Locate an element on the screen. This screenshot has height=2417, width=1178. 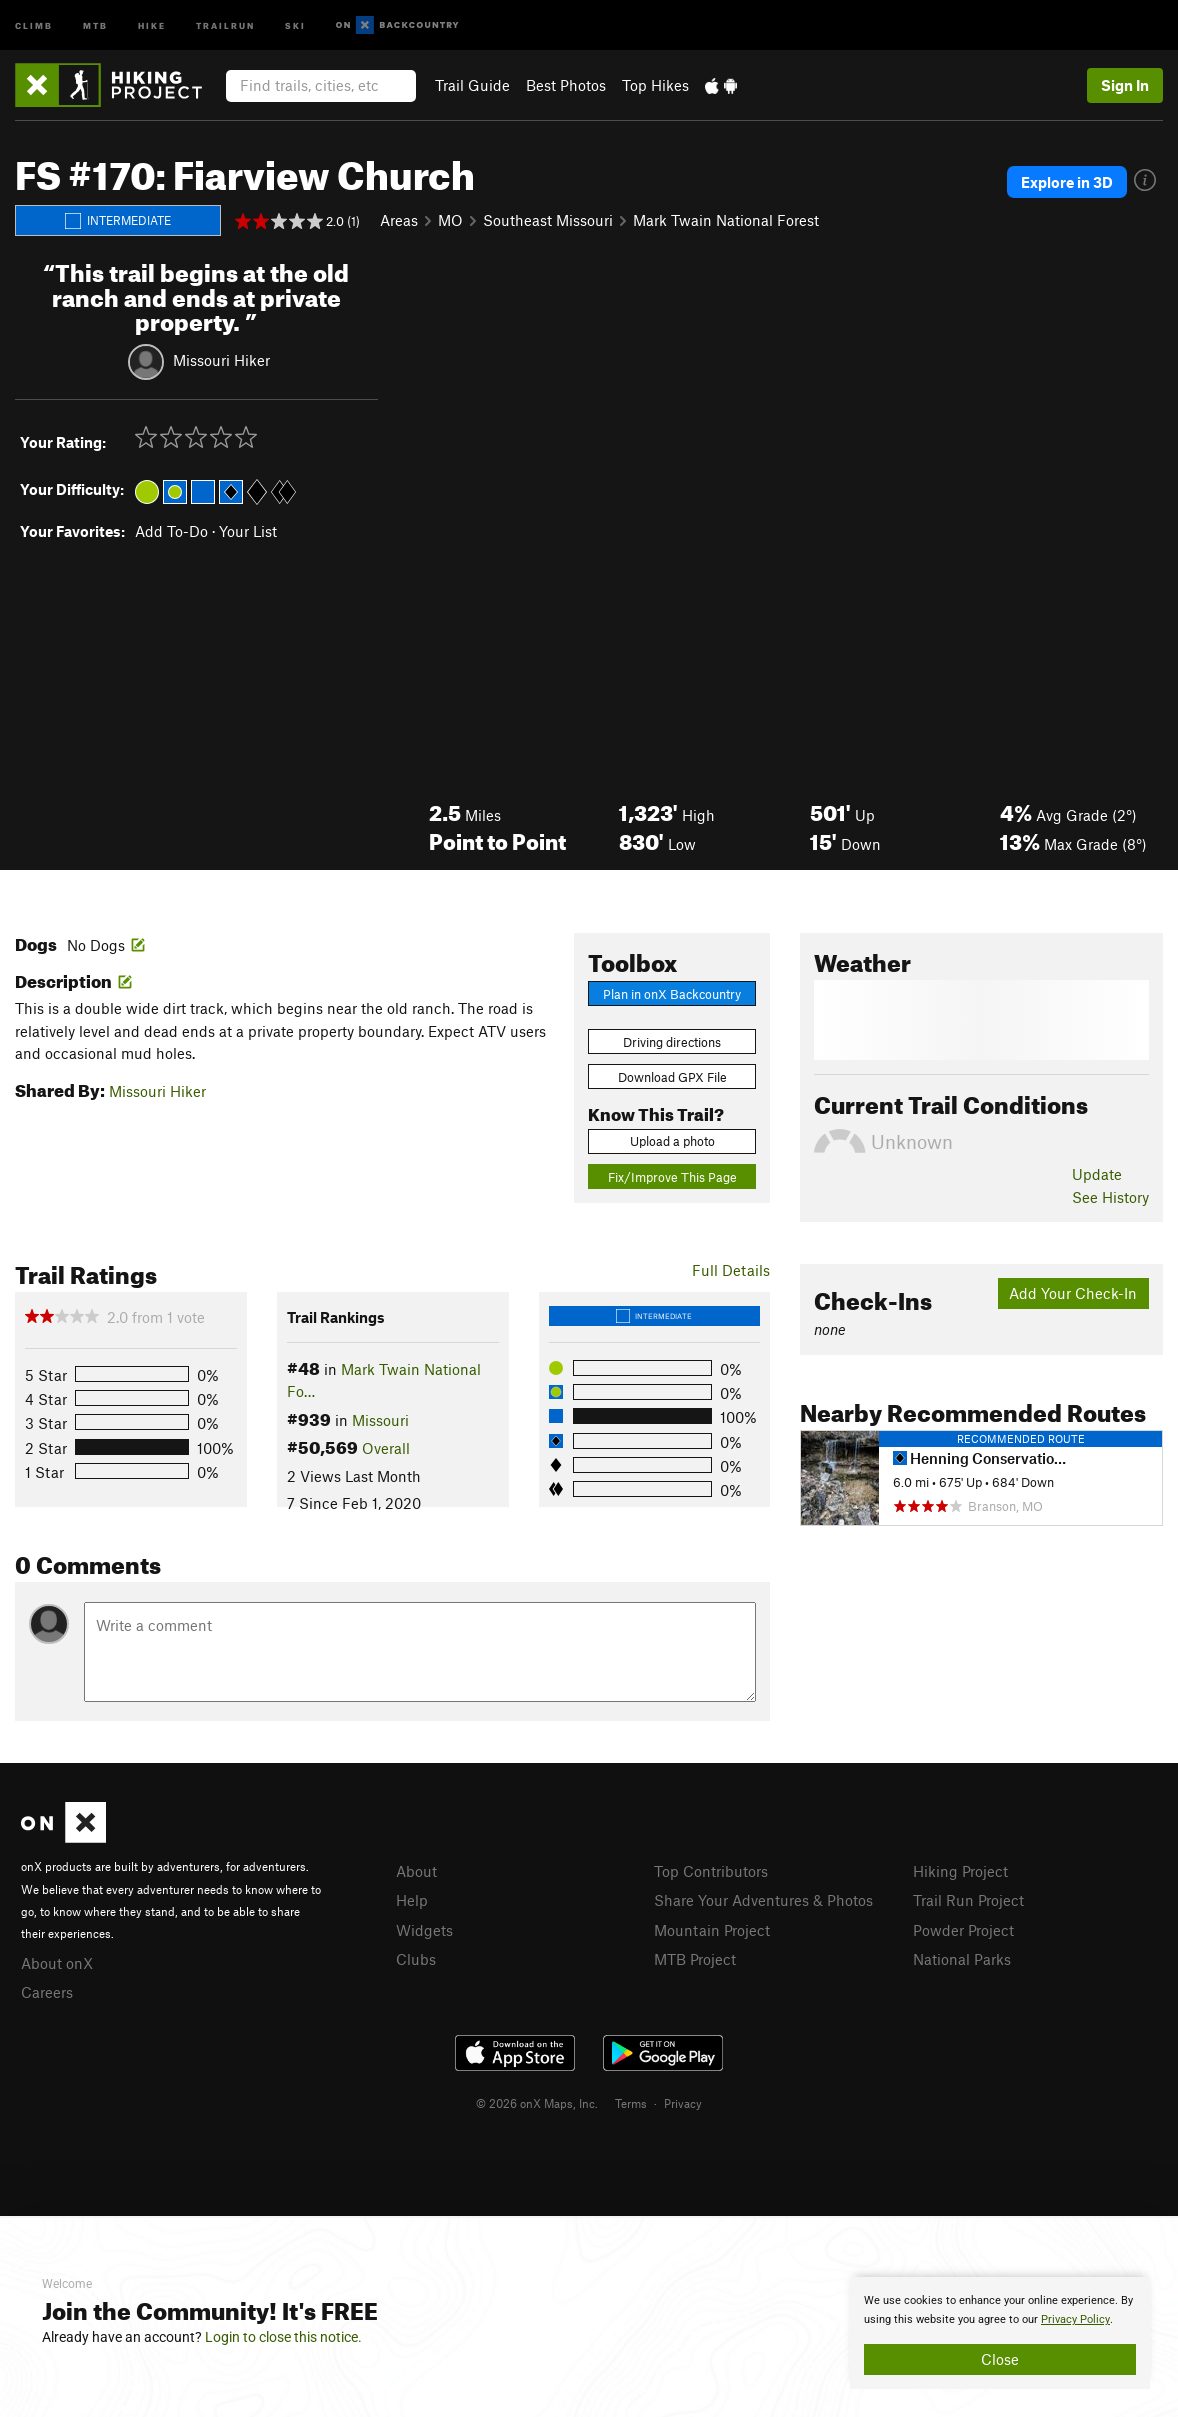
Missouri Hiker is located at coordinates (221, 360).